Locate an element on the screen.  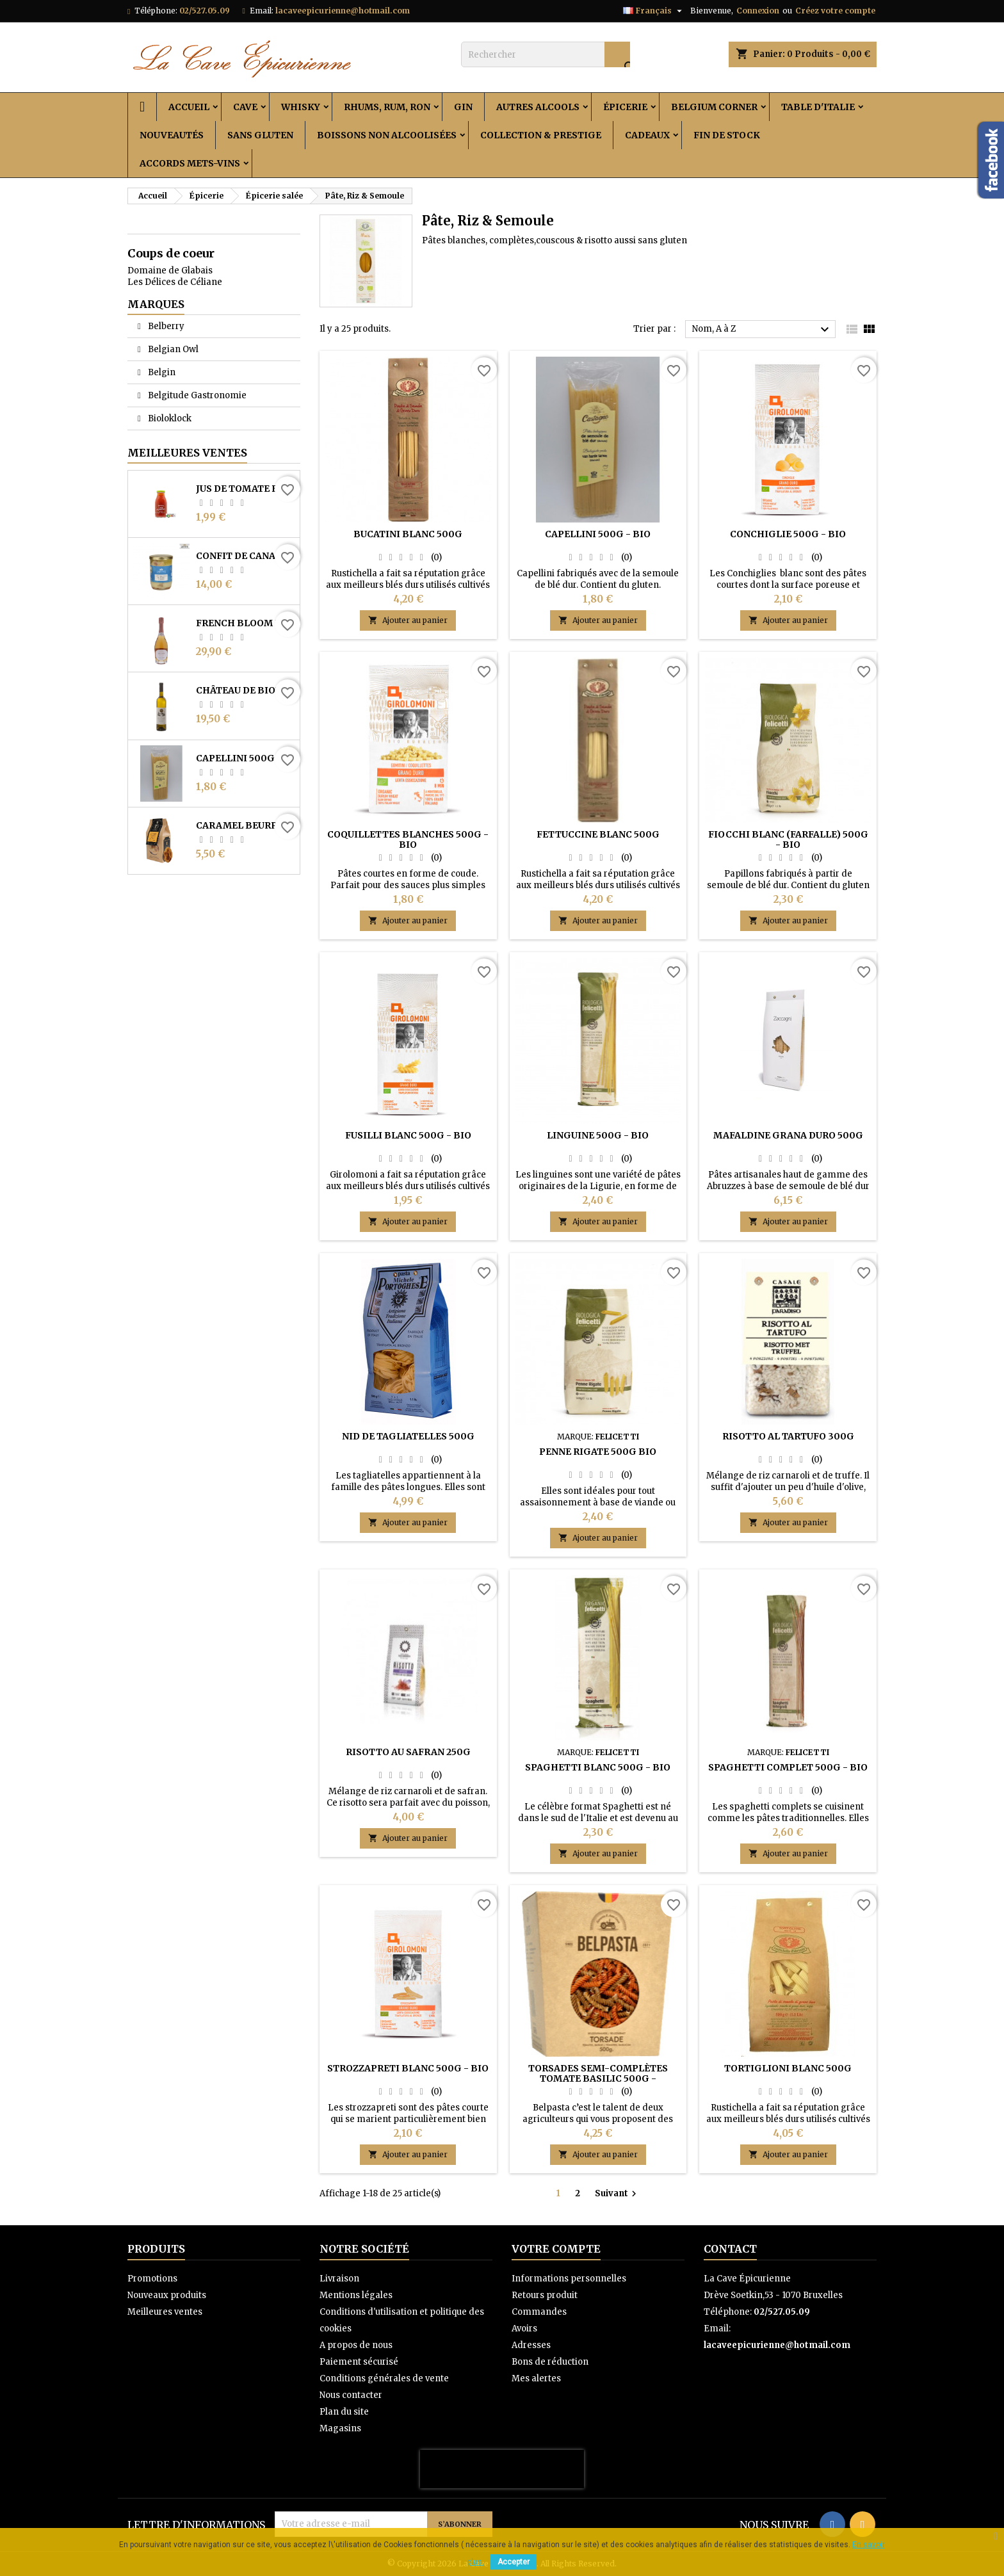
Meilleures ventes is located at coordinates (164, 2311).